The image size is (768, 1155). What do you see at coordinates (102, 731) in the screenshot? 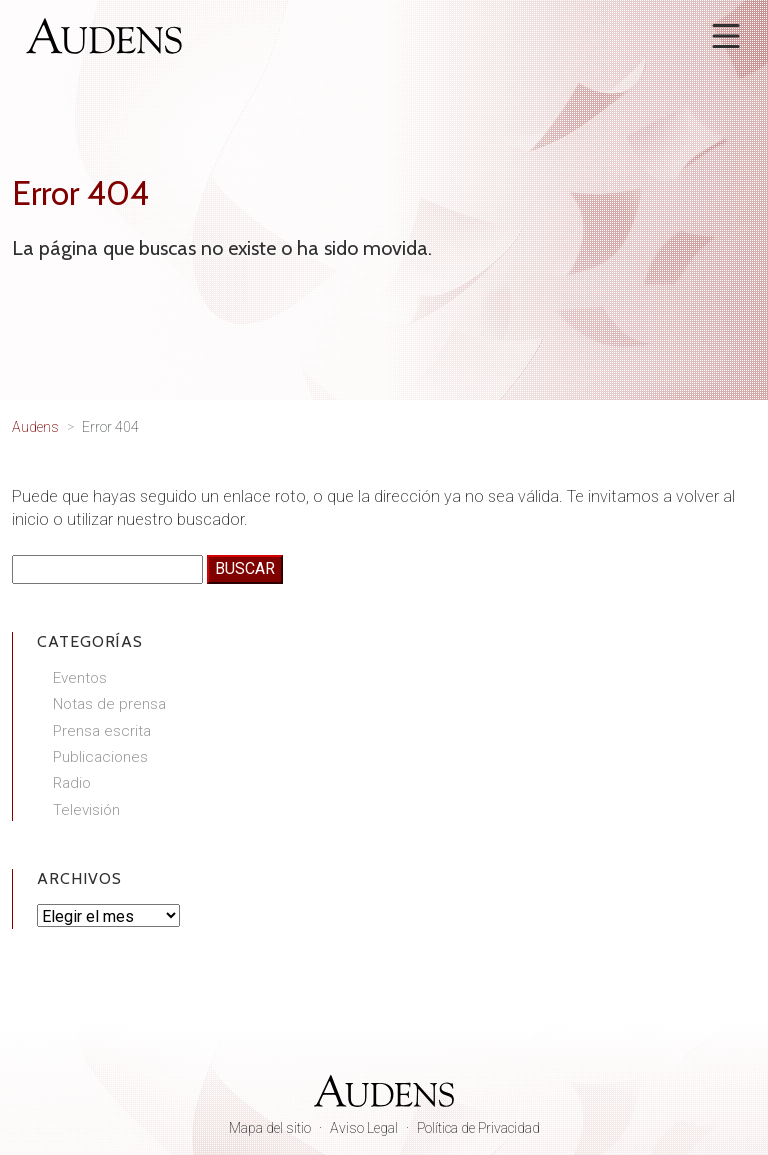
I see `Prensa escrita` at bounding box center [102, 731].